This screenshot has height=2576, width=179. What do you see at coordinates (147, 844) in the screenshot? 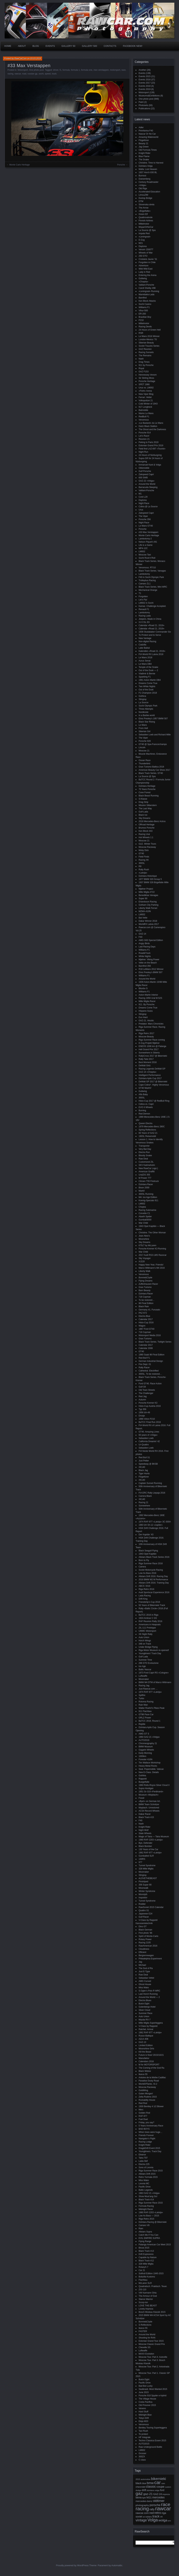
I see `GLE. Winter Tours` at bounding box center [147, 844].